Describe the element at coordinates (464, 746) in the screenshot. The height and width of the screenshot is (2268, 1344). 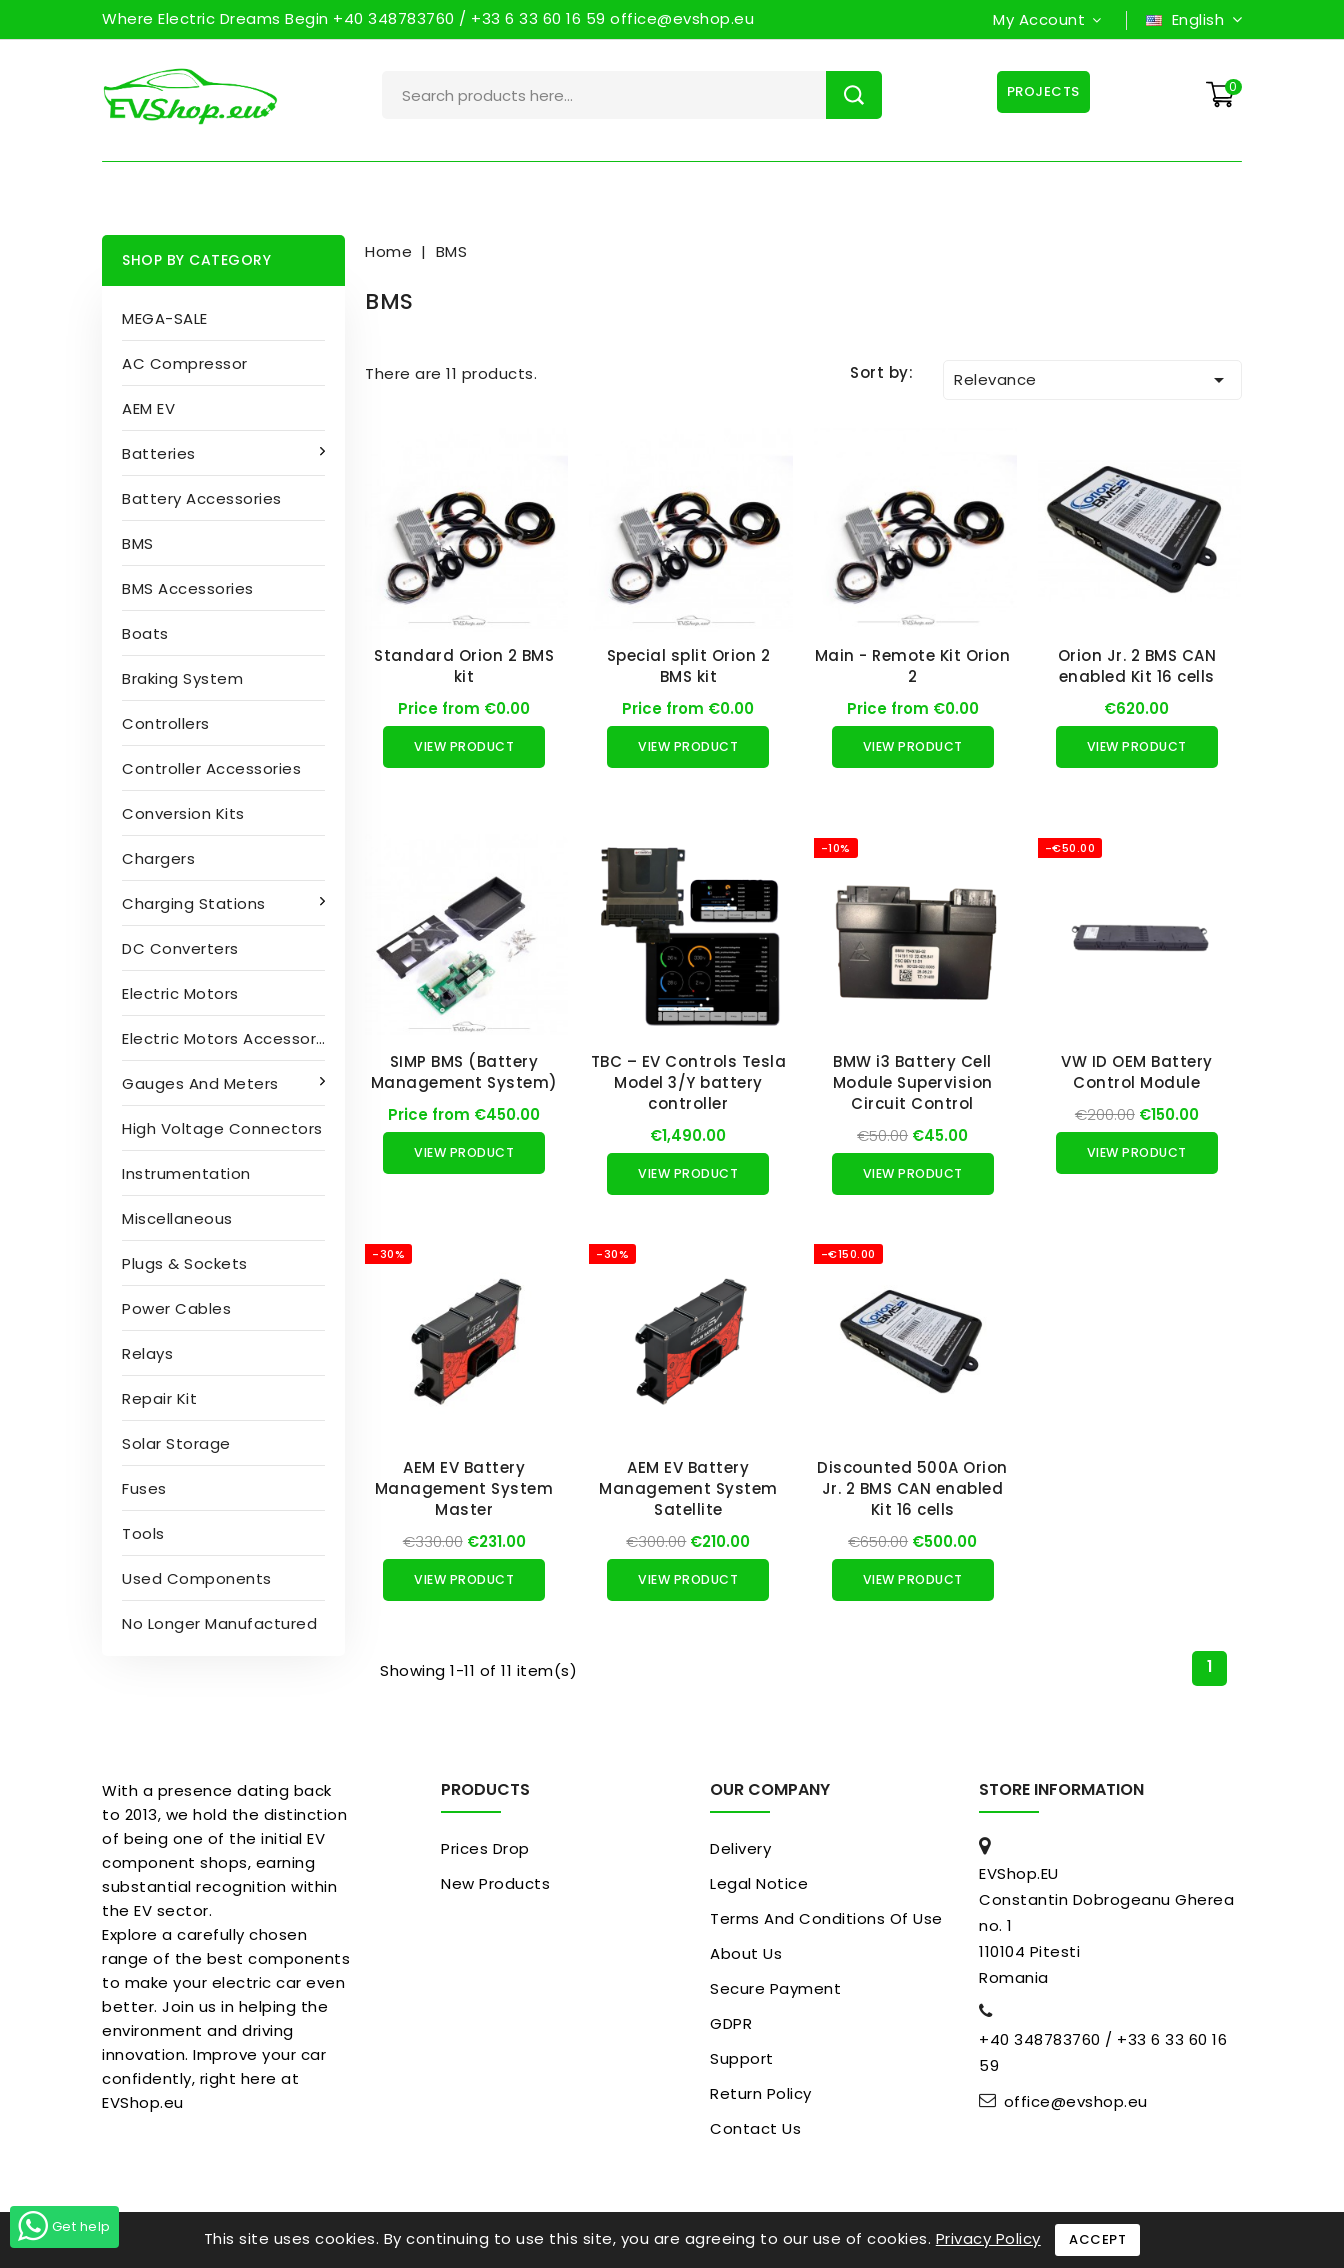
I see `View Product` at that location.